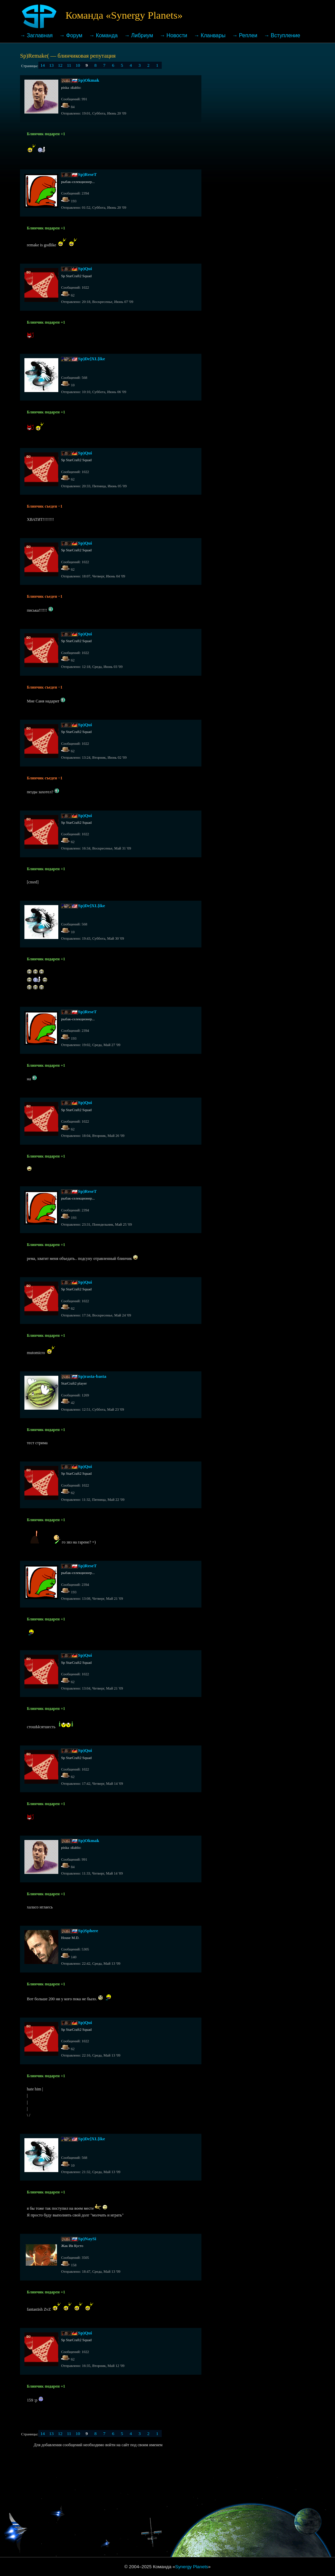  What do you see at coordinates (88, 80) in the screenshot?
I see `Sp)Okmak` at bounding box center [88, 80].